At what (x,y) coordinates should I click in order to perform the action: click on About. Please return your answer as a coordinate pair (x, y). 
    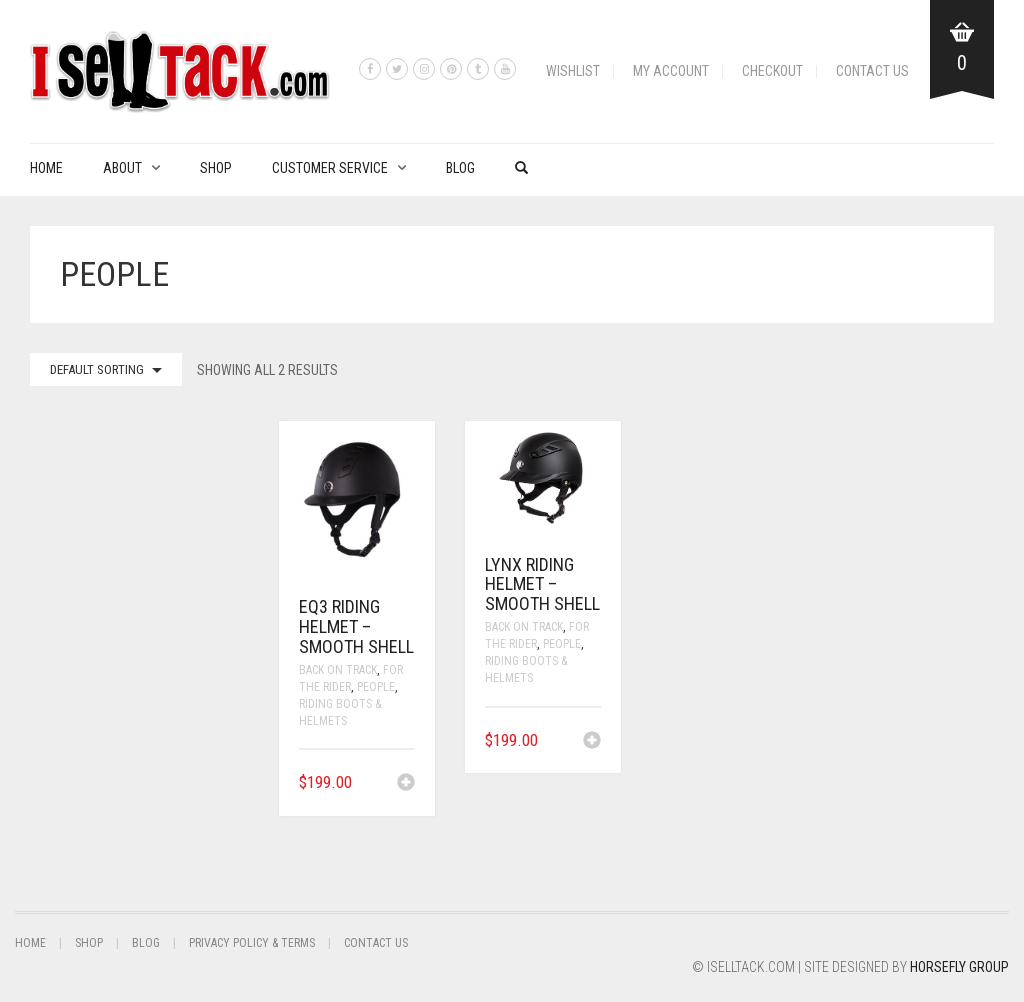
    Looking at the image, I should click on (122, 168).